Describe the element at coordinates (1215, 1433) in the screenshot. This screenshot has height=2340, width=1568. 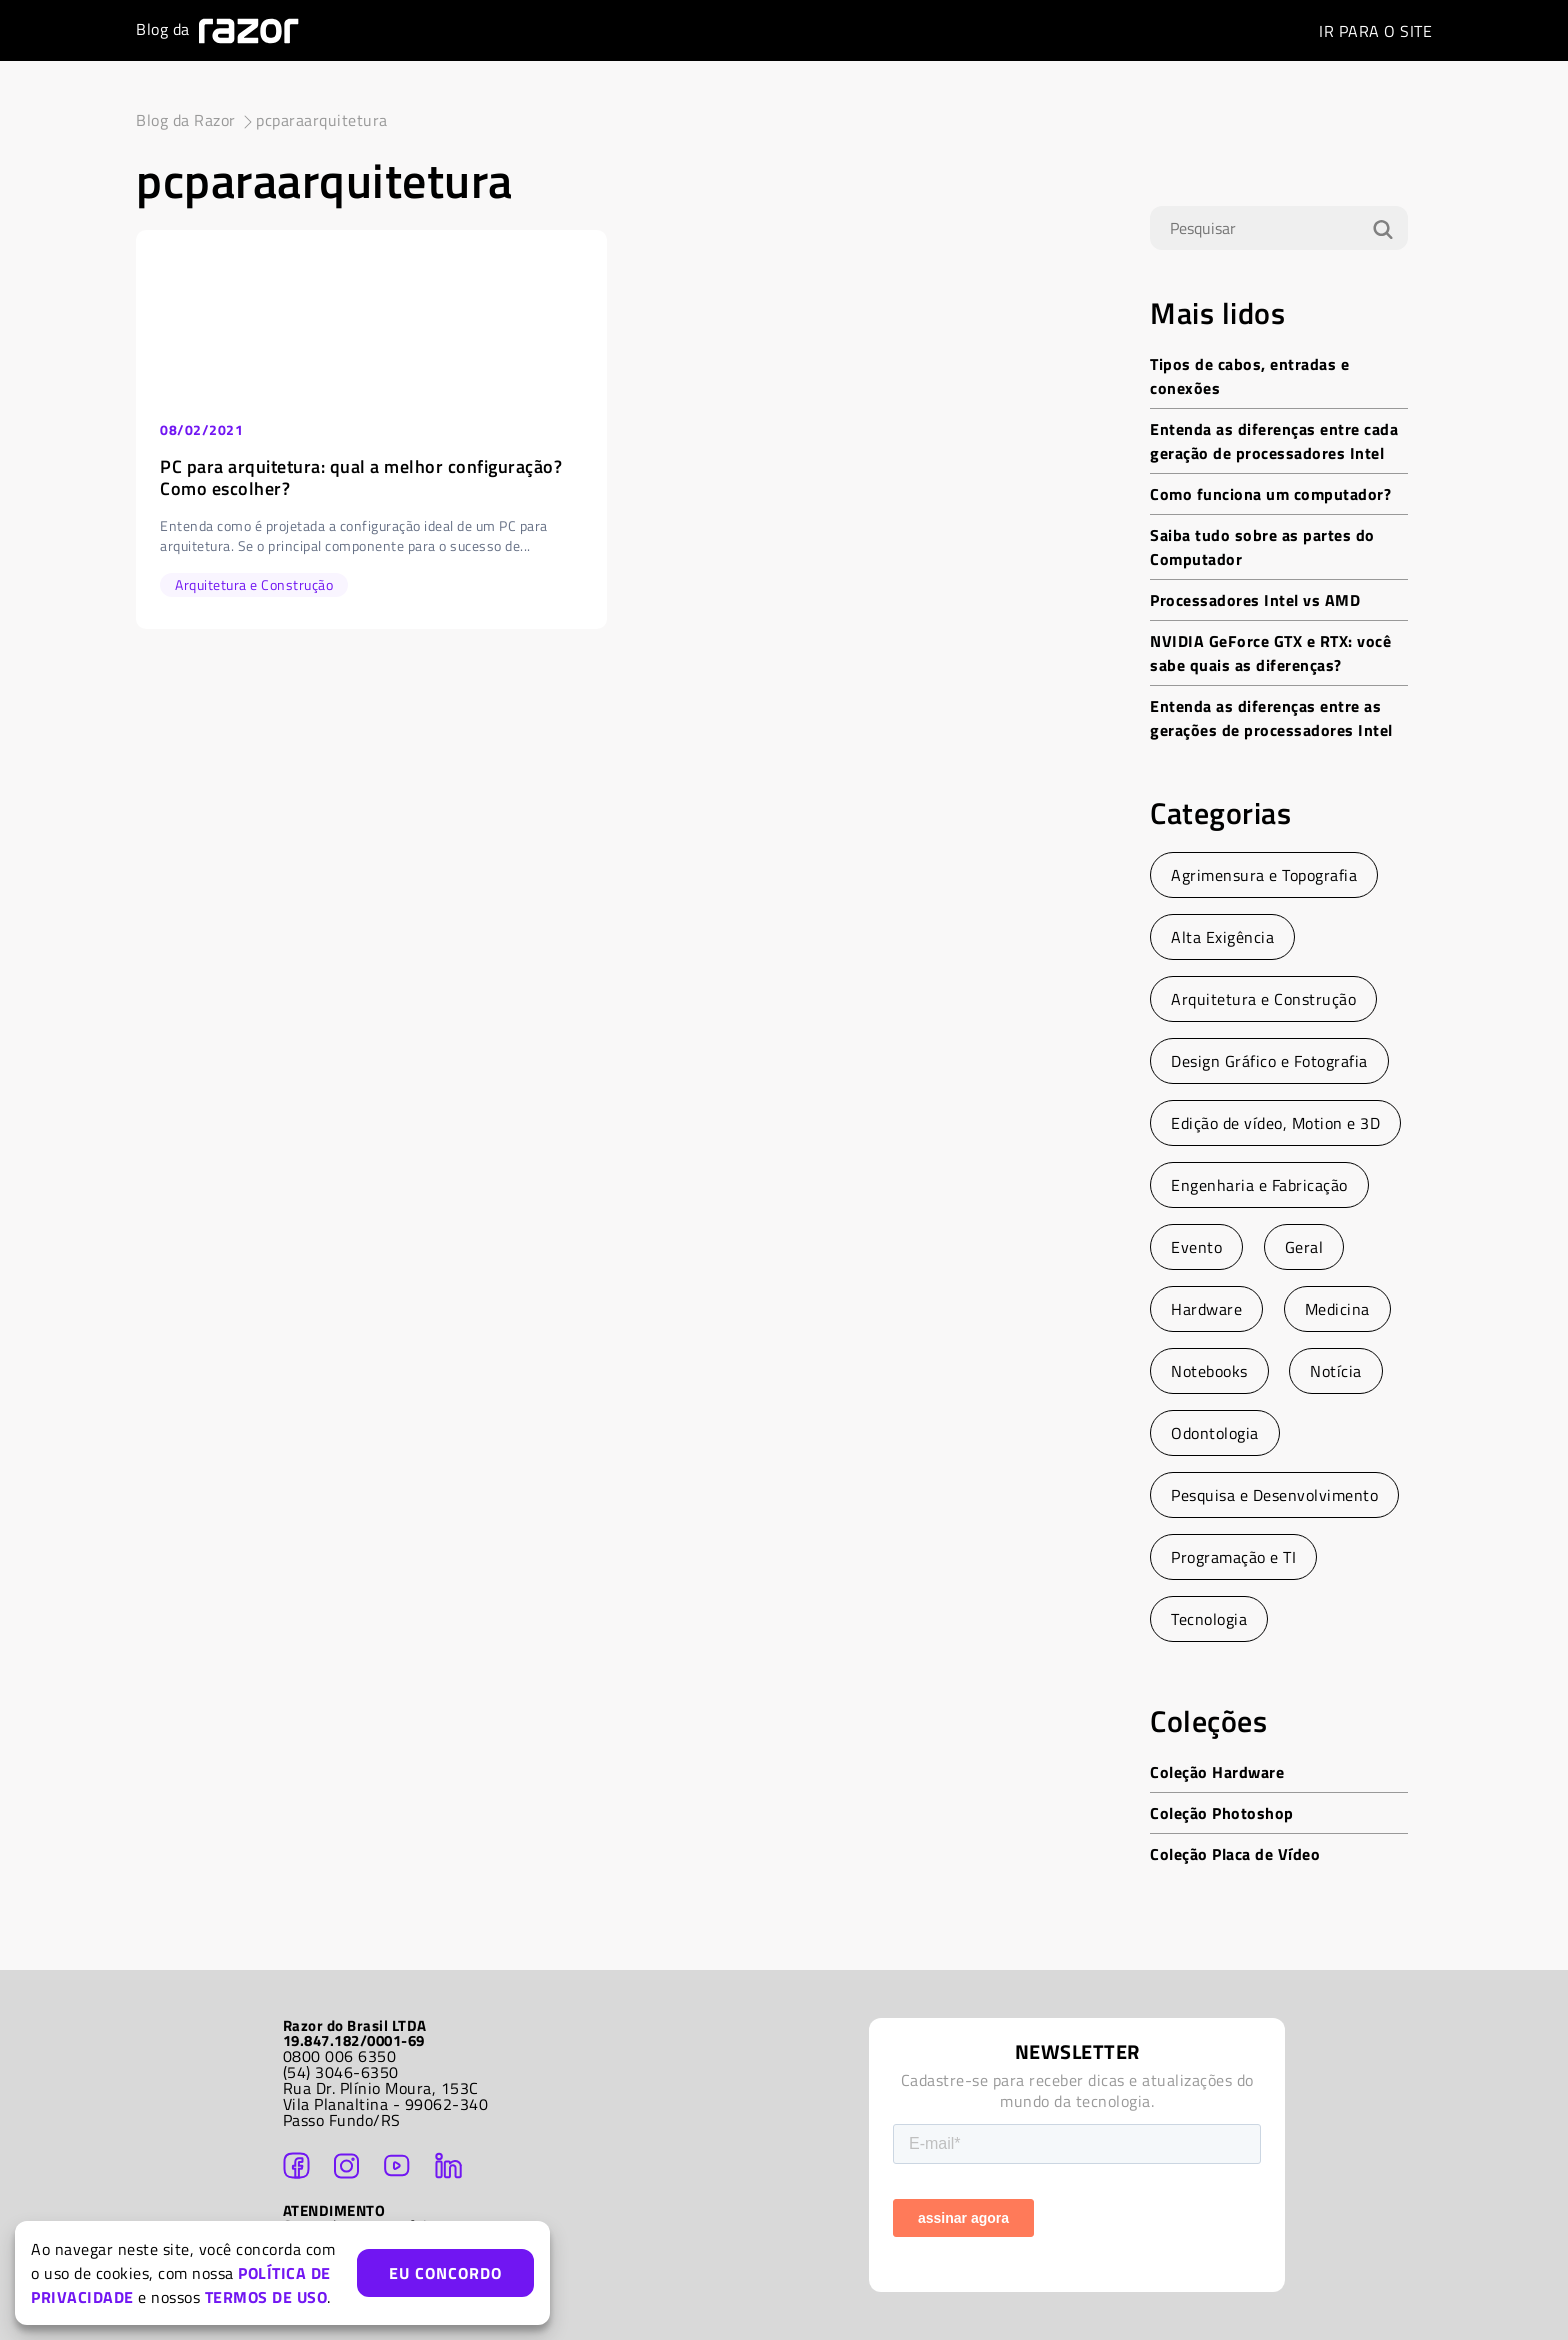
I see `Odontologia` at that location.